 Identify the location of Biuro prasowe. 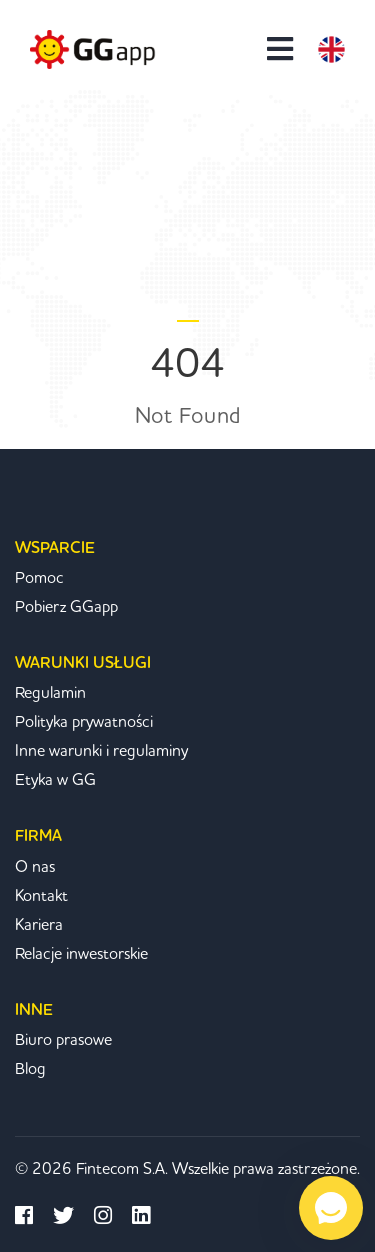
(63, 1040).